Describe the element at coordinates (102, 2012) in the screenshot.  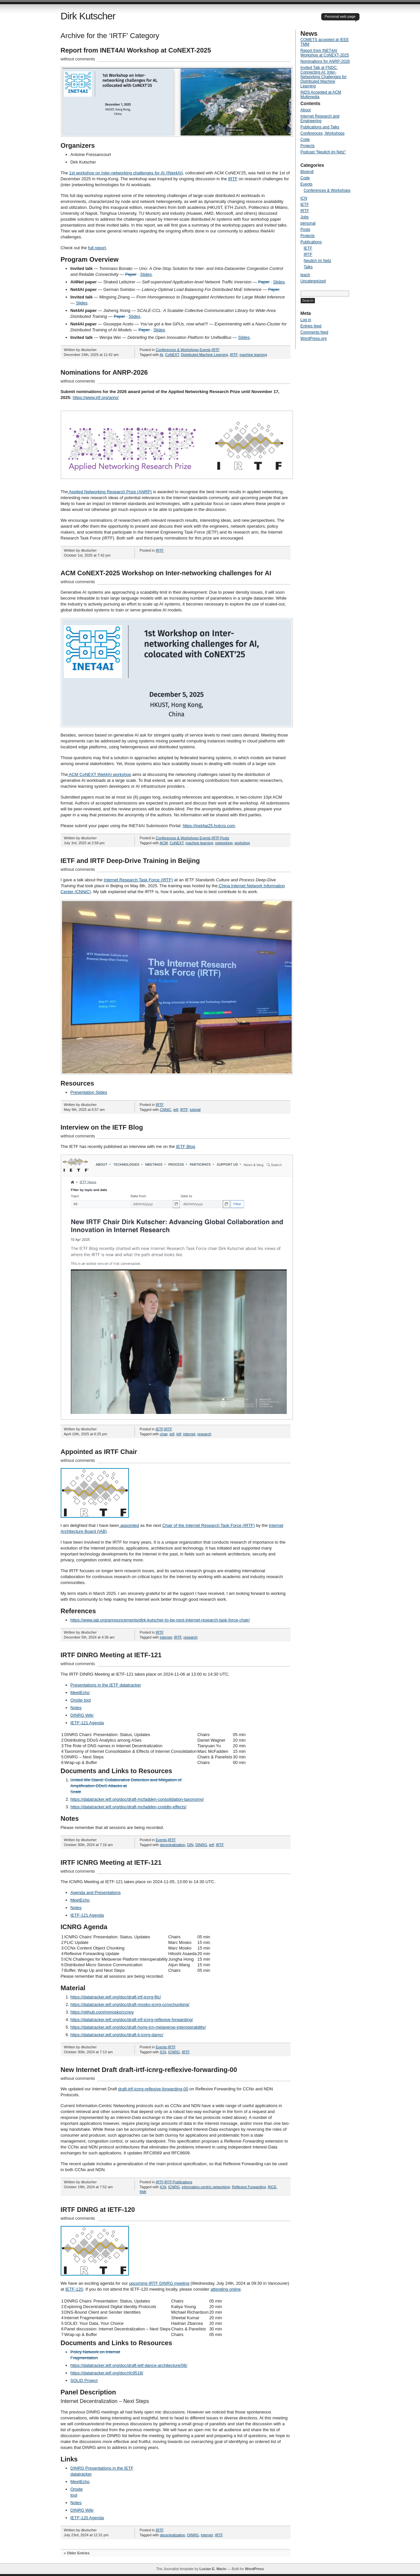
I see `https://github.com/mmosko/ccnpy` at that location.